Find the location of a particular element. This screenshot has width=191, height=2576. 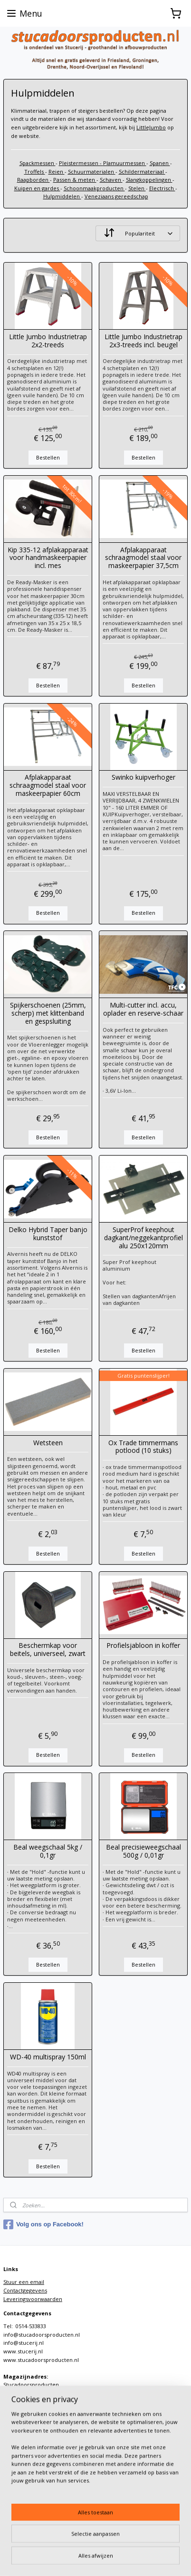

Bestellen is located at coordinates (48, 457).